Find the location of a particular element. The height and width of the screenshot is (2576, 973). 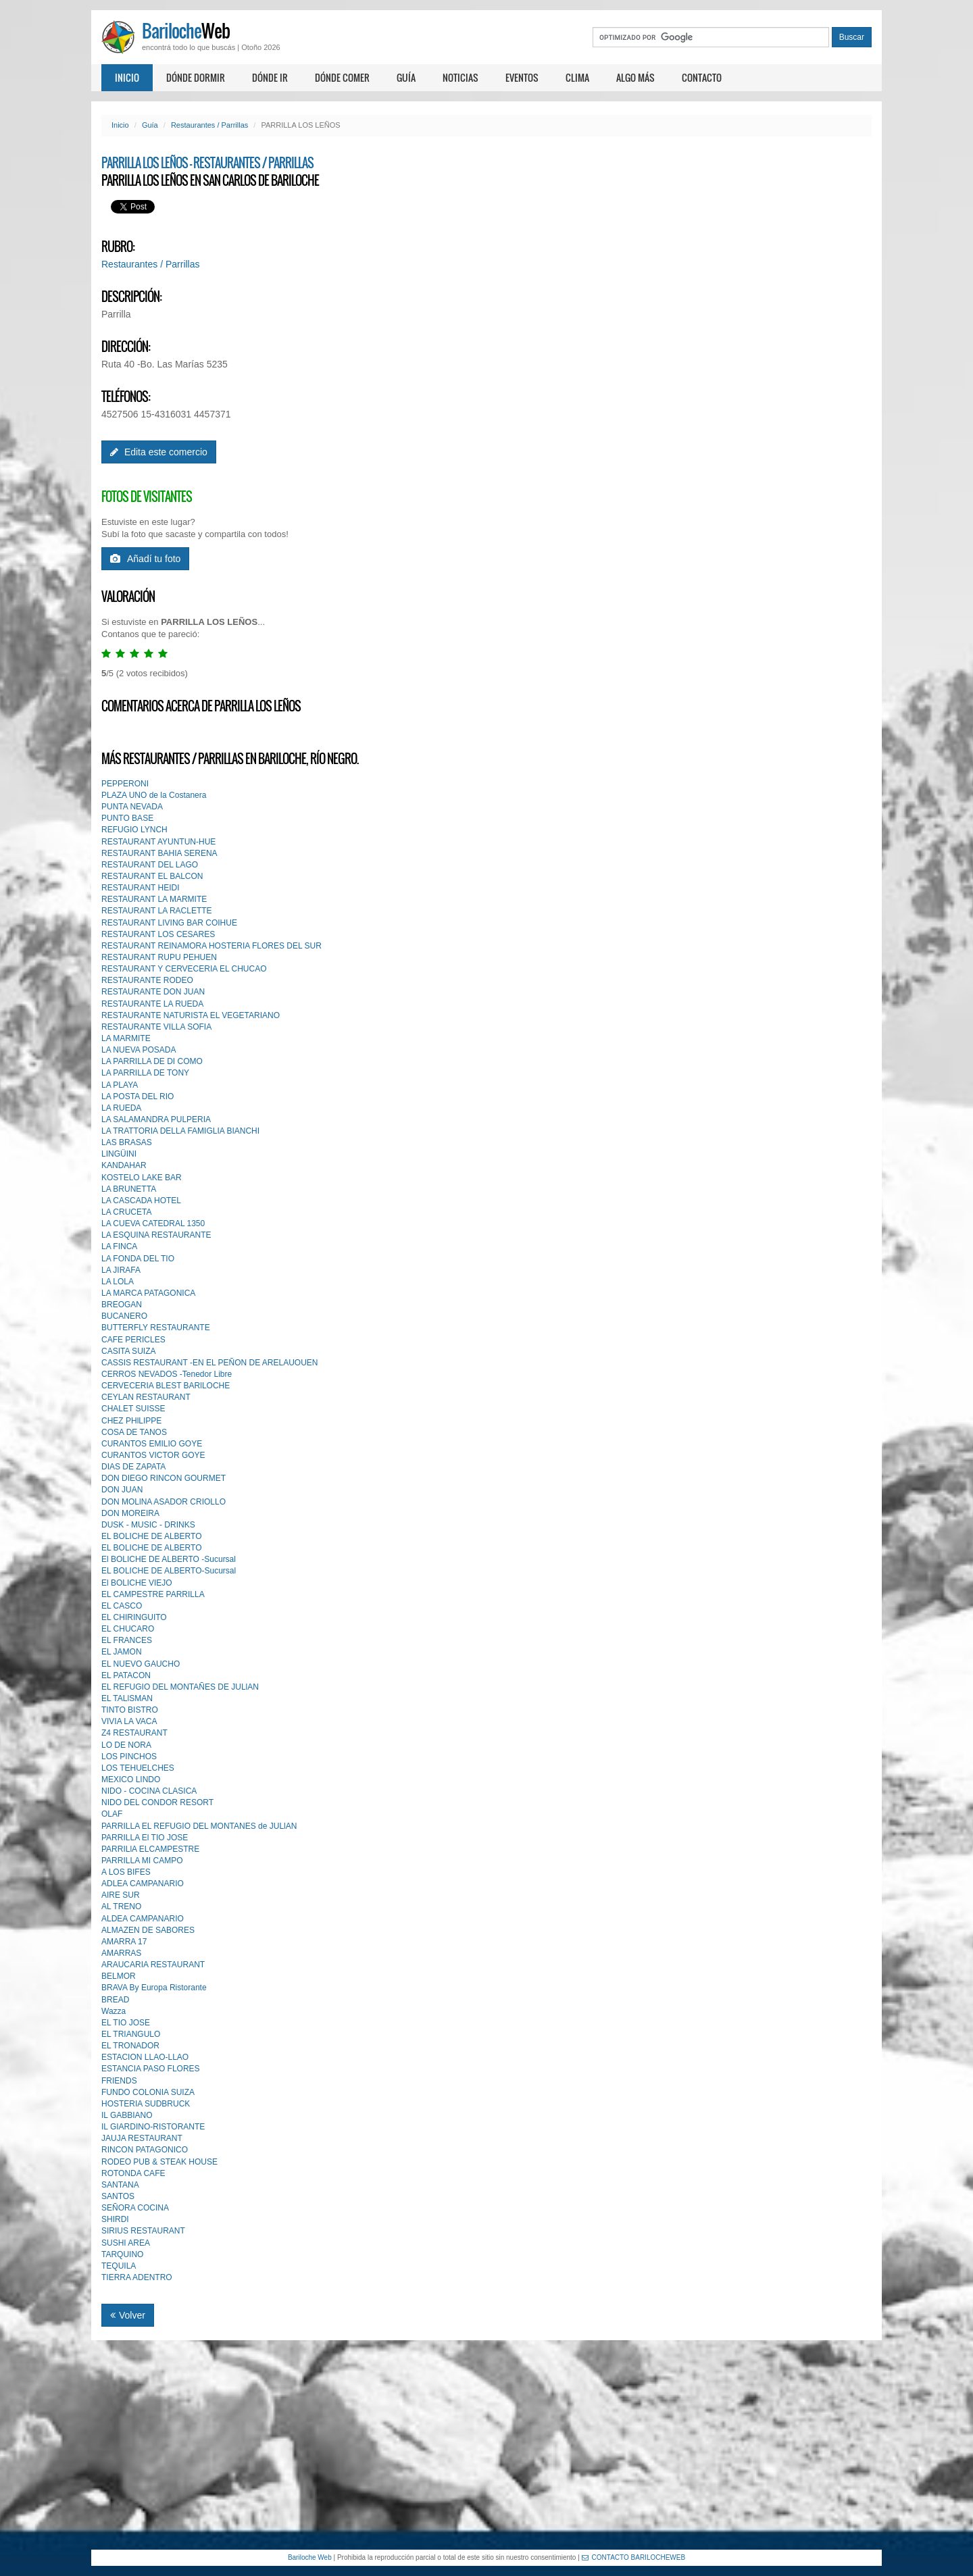

RESTAURANT LA RACLETTE is located at coordinates (156, 910).